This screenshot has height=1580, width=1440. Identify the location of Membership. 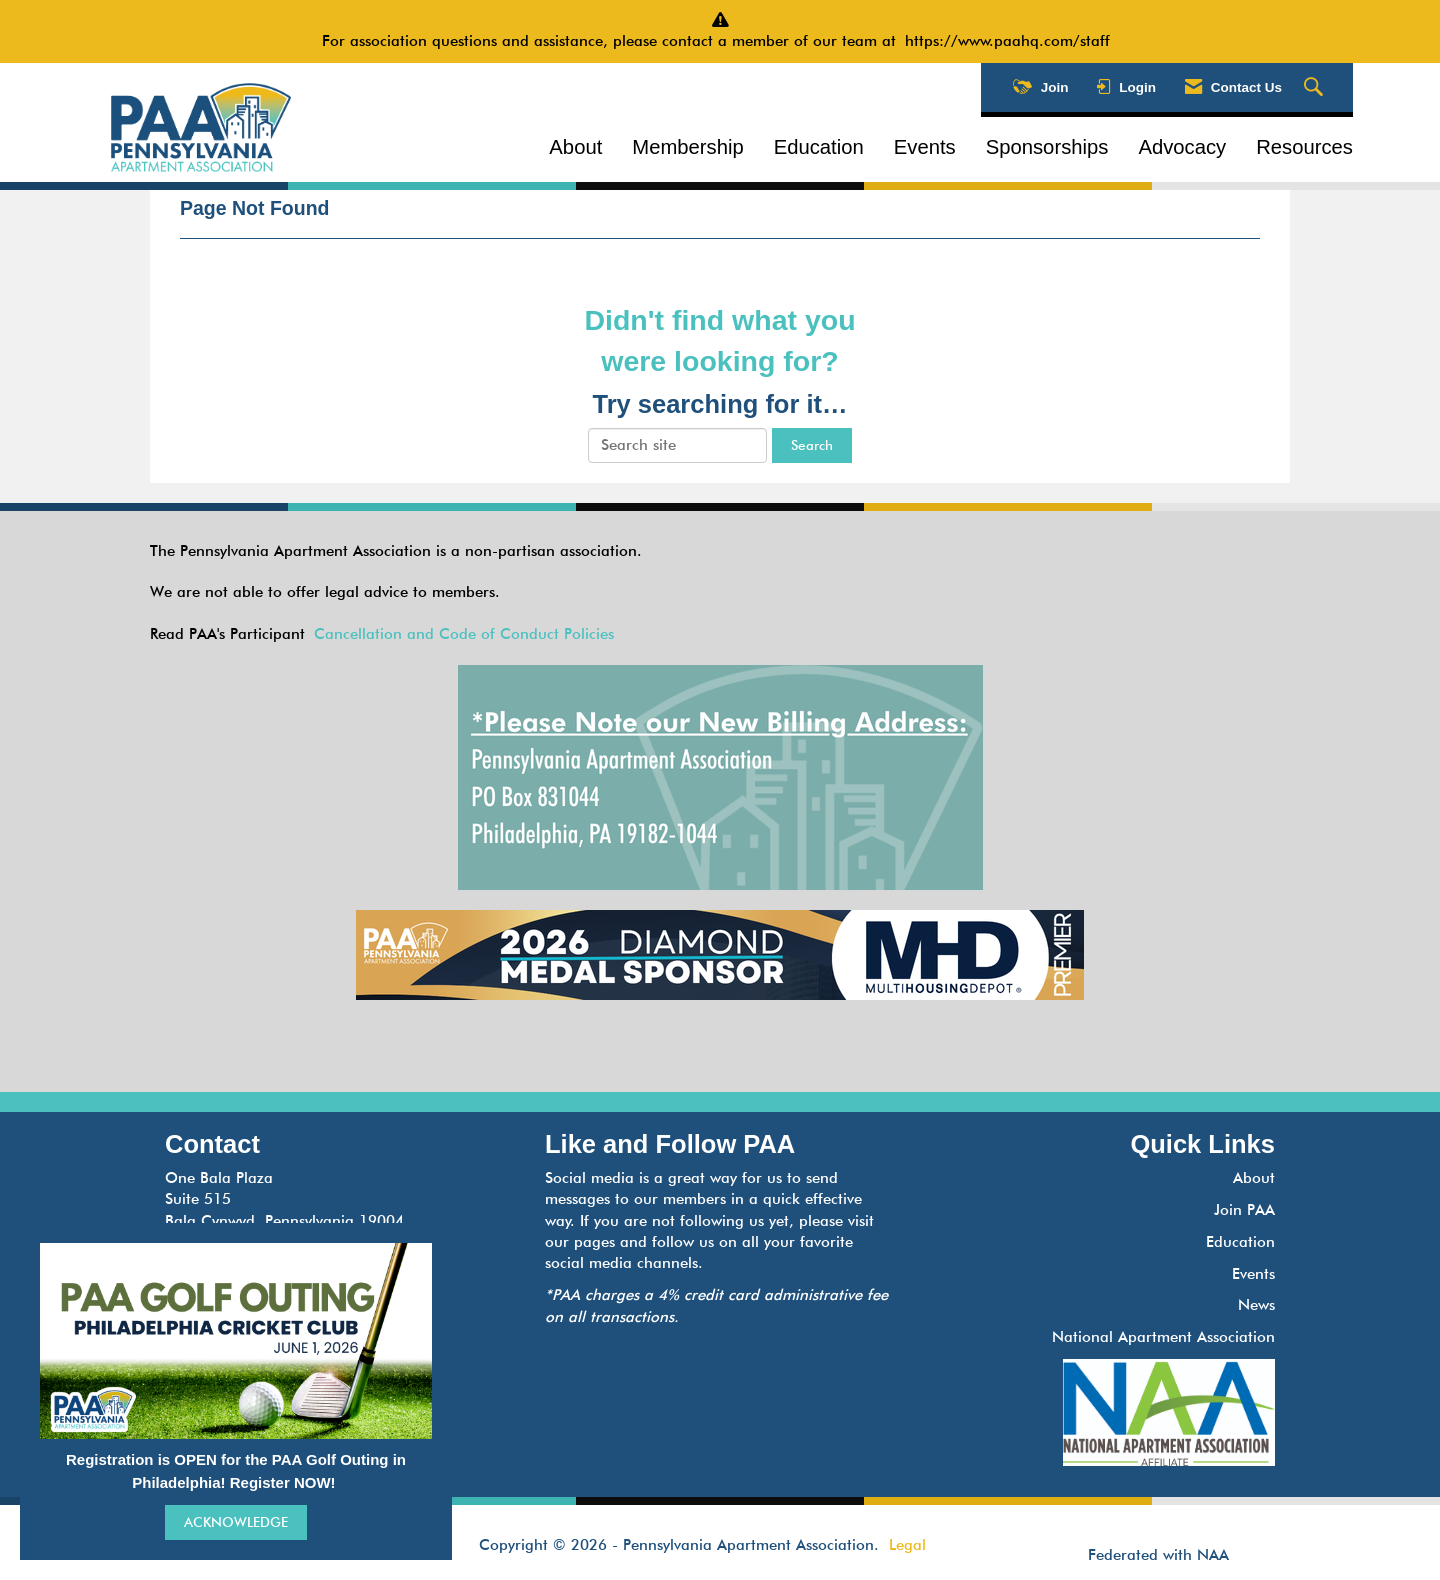
(687, 147).